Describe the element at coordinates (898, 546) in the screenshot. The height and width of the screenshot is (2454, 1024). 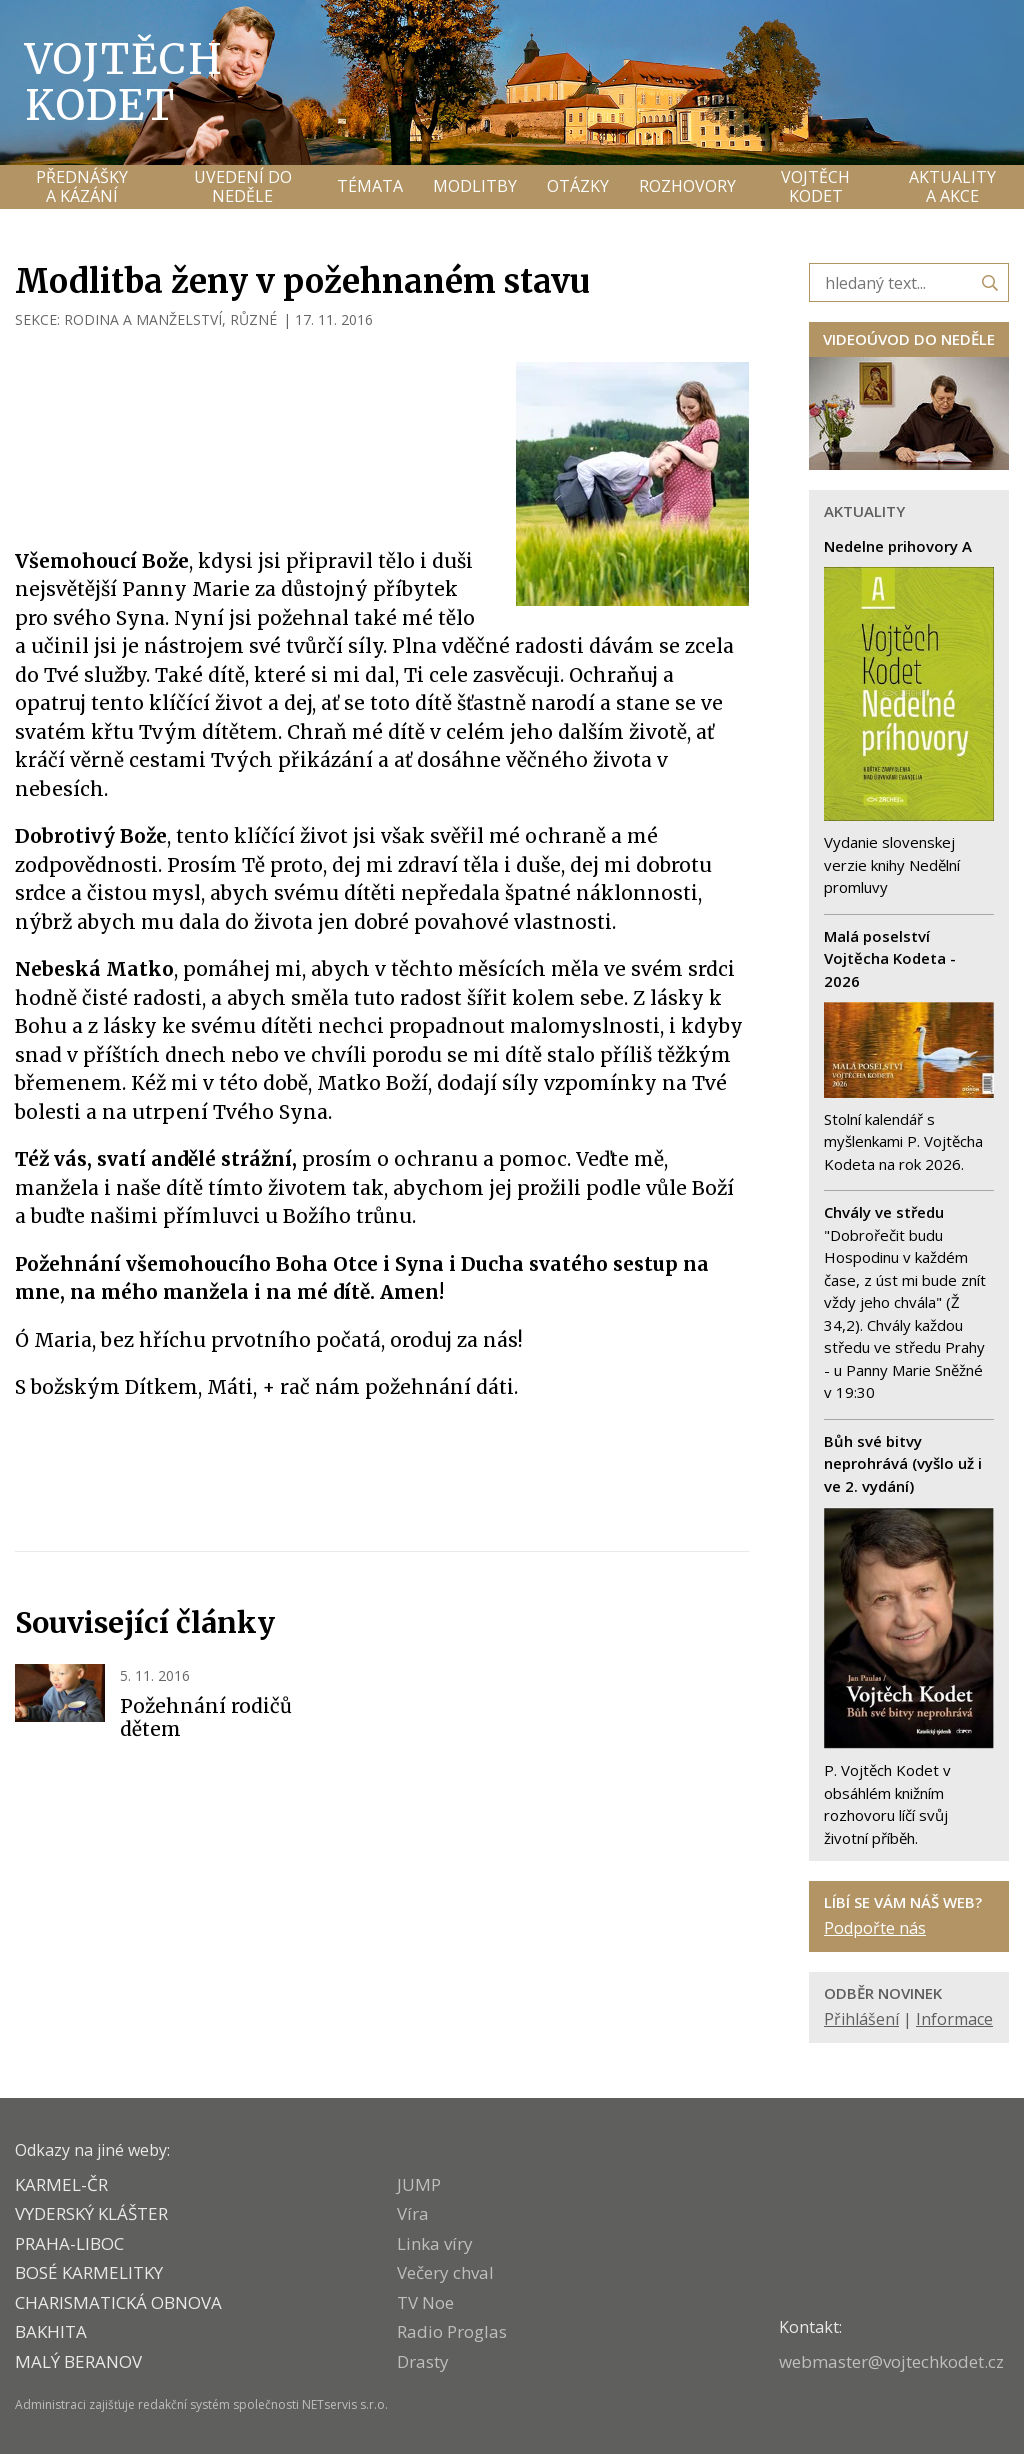
I see `Nedelne prihovory A` at that location.